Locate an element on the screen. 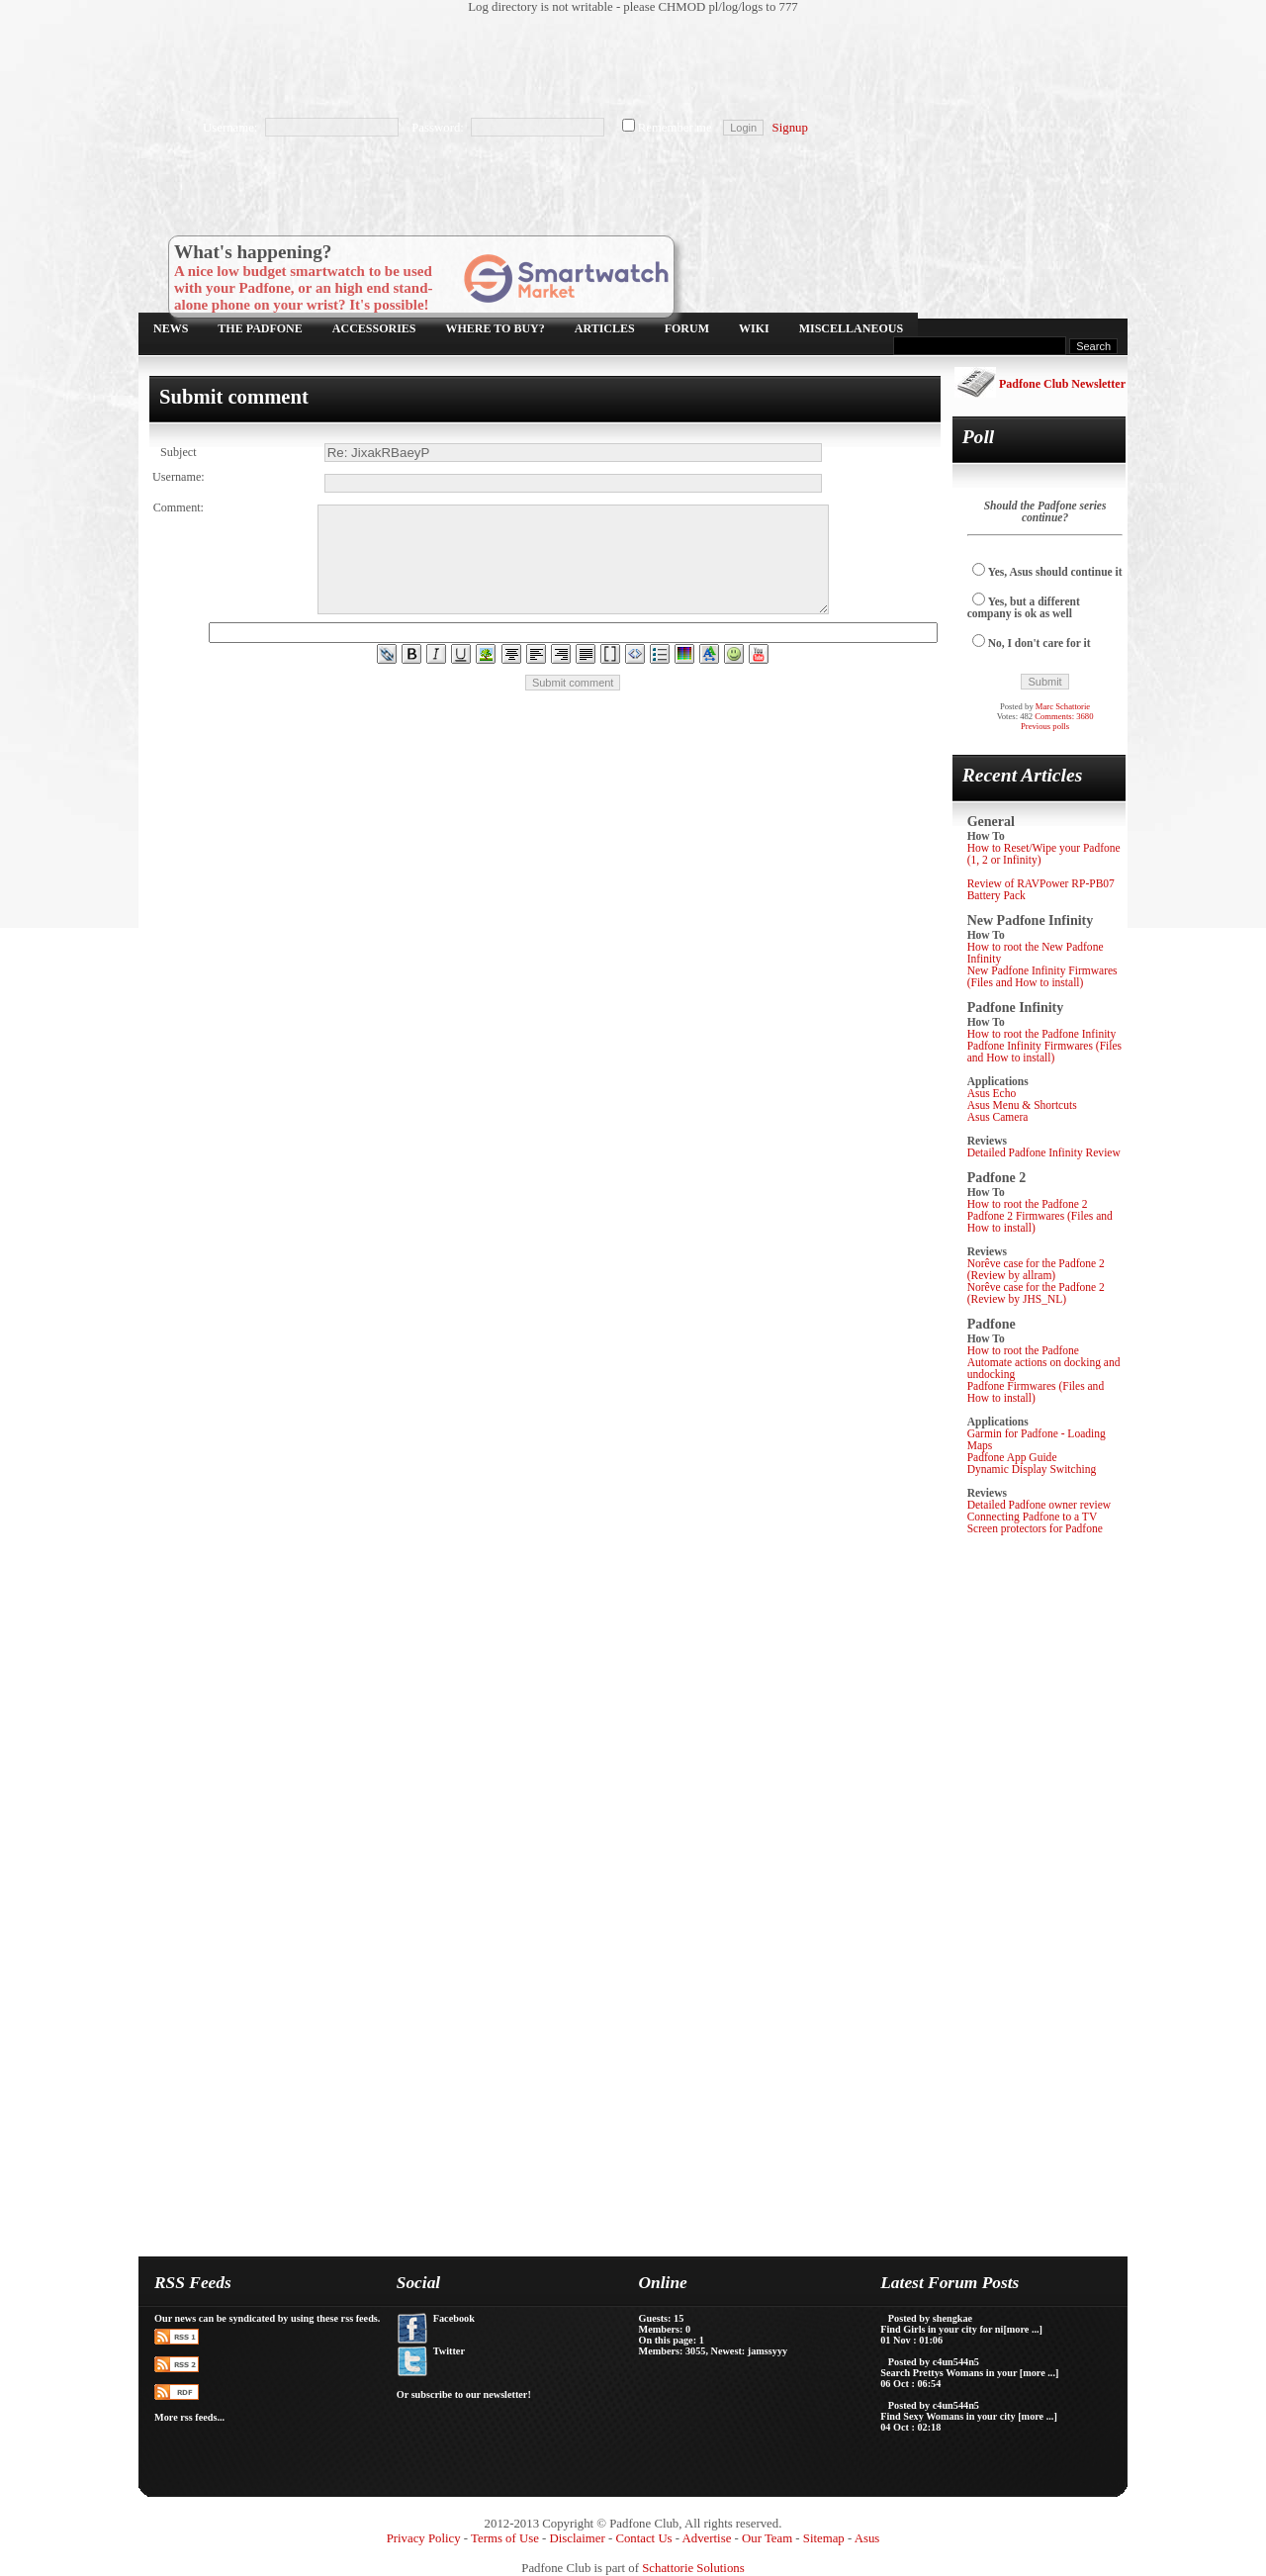 Image resolution: width=1266 pixels, height=2576 pixels. Posted by shengkae is located at coordinates (930, 2318).